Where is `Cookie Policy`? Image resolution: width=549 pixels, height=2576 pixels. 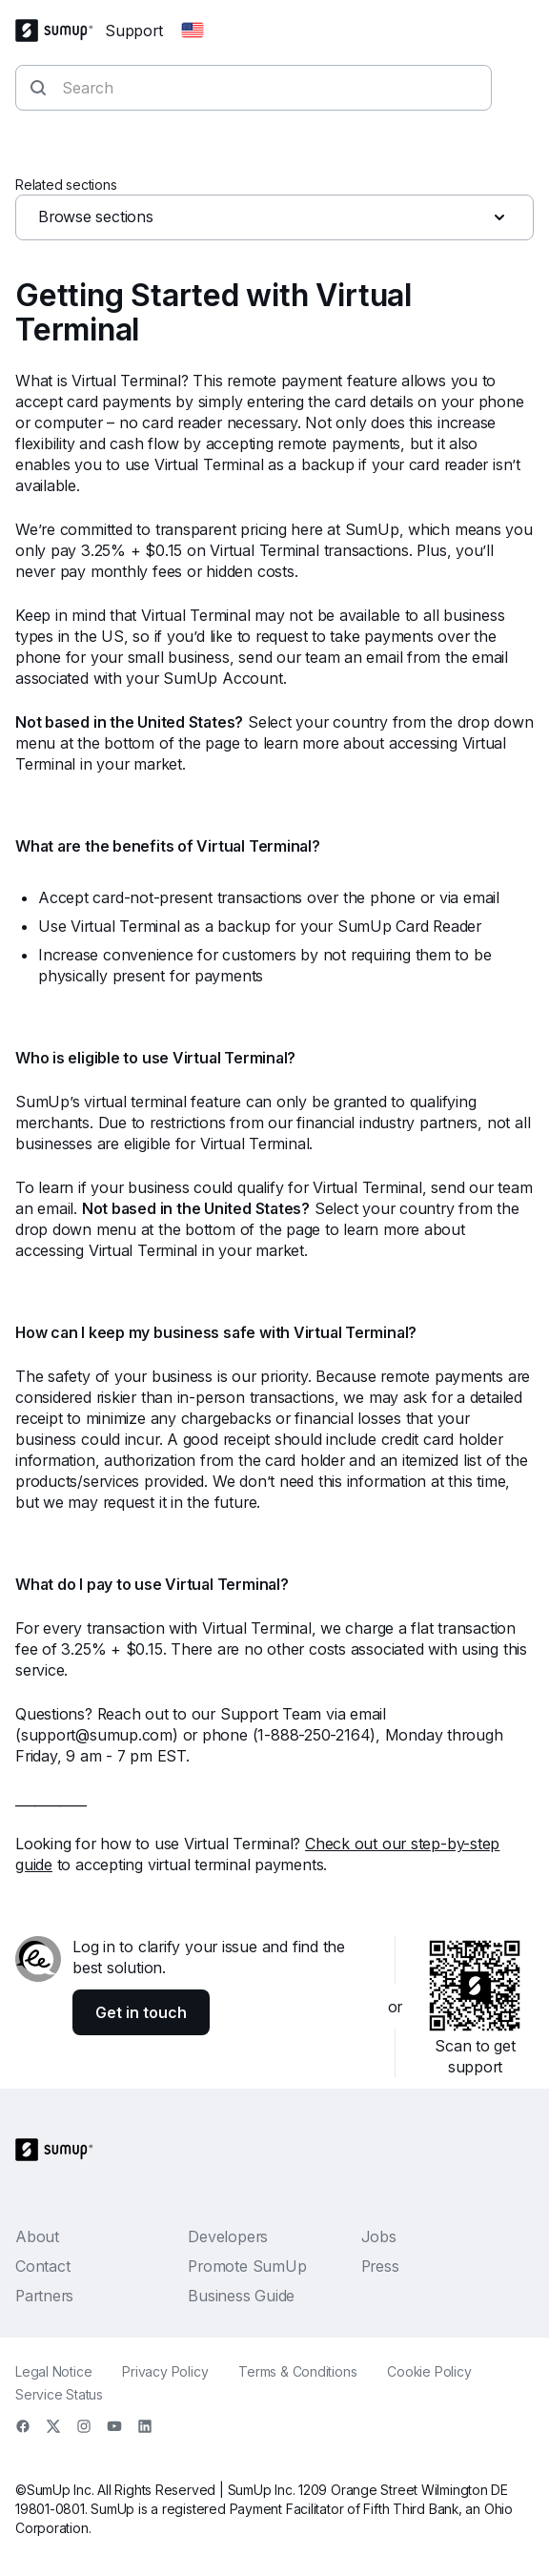 Cookie Policy is located at coordinates (429, 2371).